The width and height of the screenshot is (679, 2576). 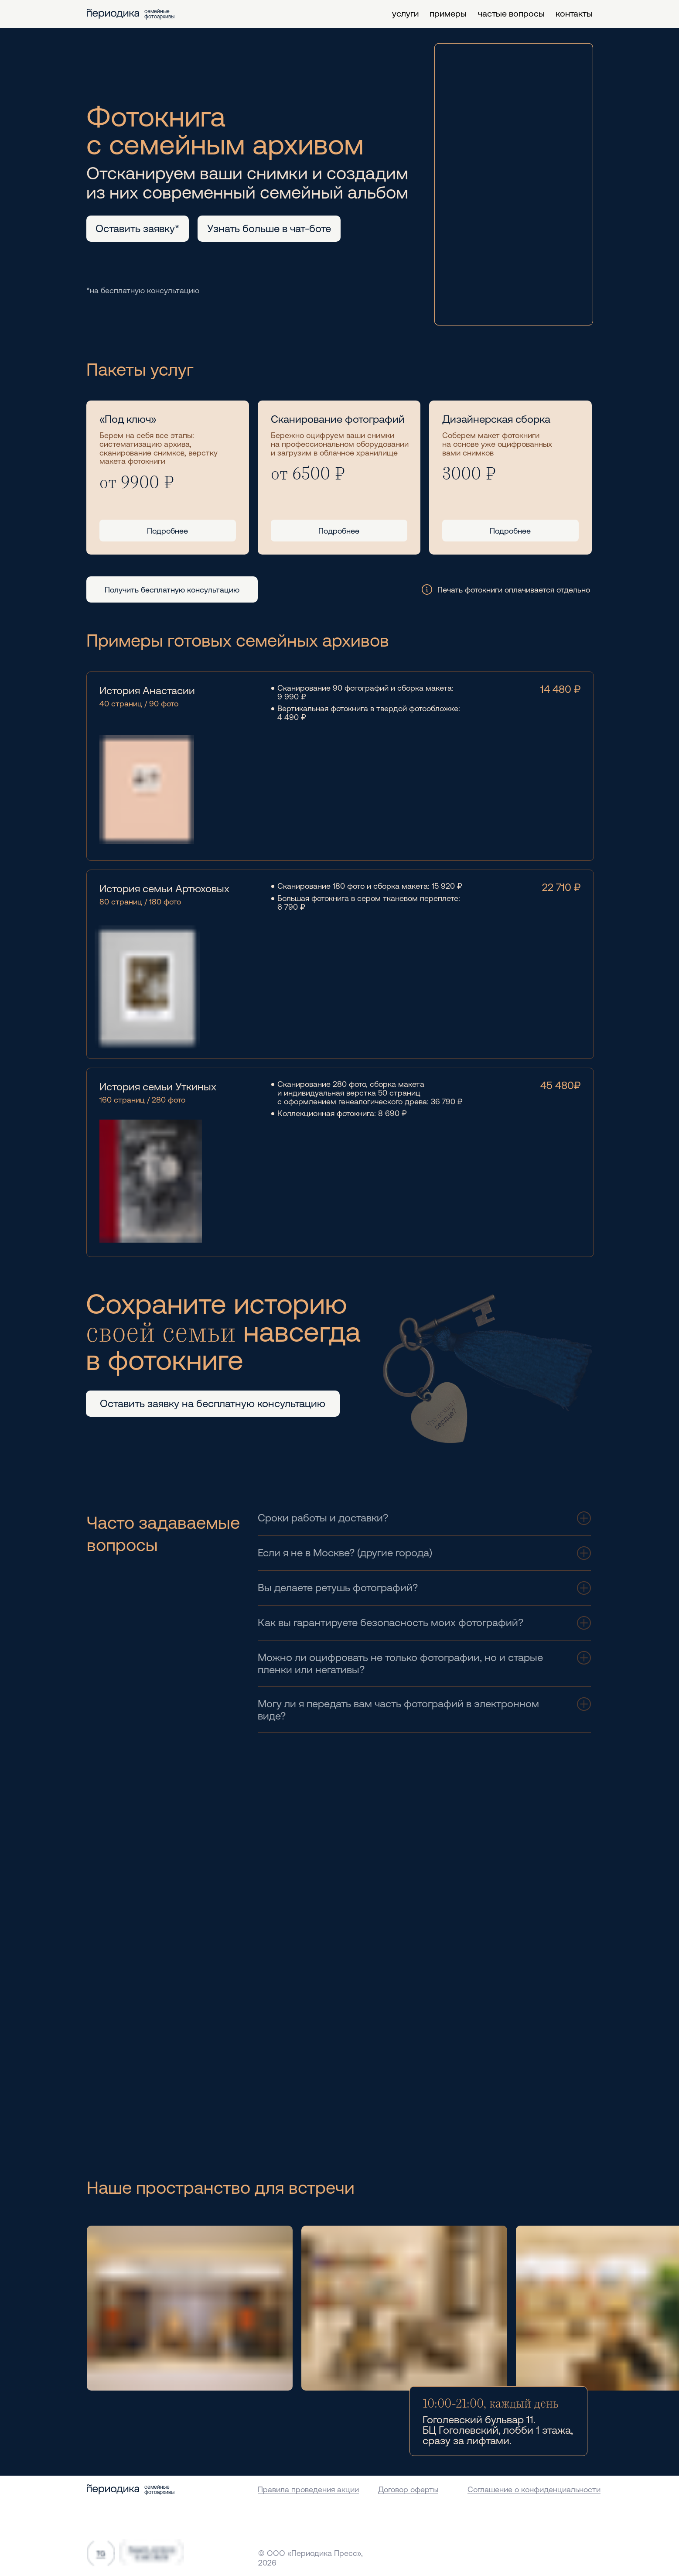 I want to click on Соглашение о конфиденциальности, so click(x=534, y=2489).